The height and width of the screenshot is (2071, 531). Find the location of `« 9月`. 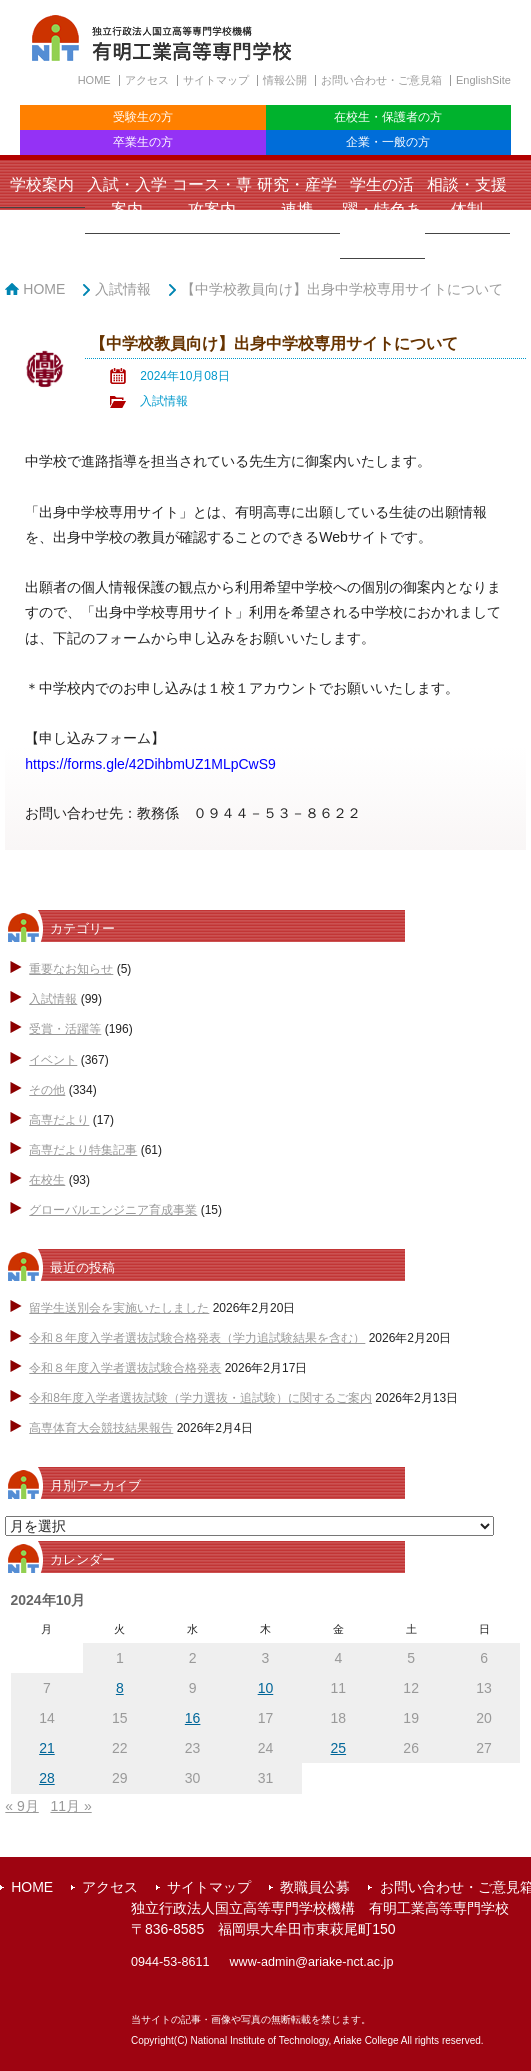

« 9月 is located at coordinates (21, 1806).